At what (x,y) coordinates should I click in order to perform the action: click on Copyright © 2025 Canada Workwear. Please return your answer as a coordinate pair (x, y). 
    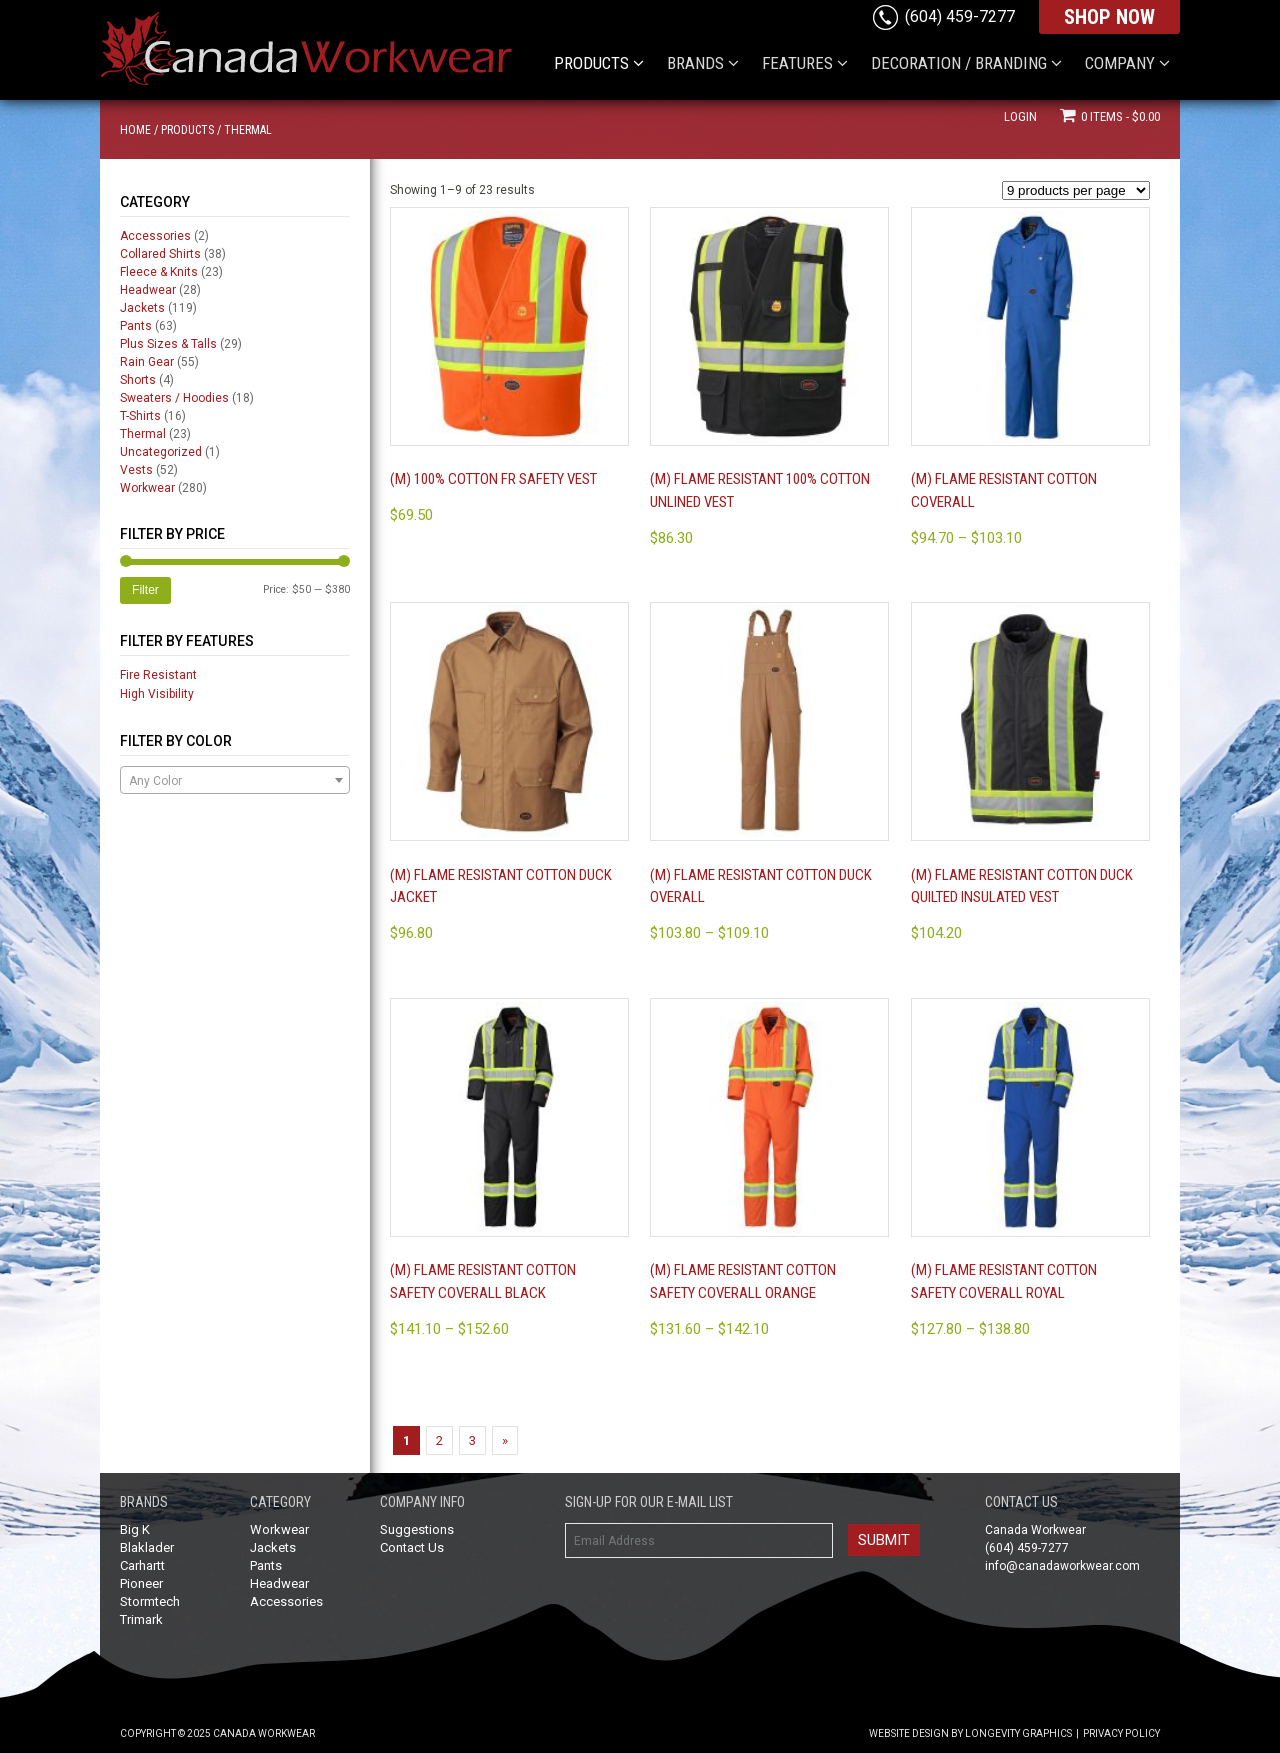
    Looking at the image, I should click on (217, 1733).